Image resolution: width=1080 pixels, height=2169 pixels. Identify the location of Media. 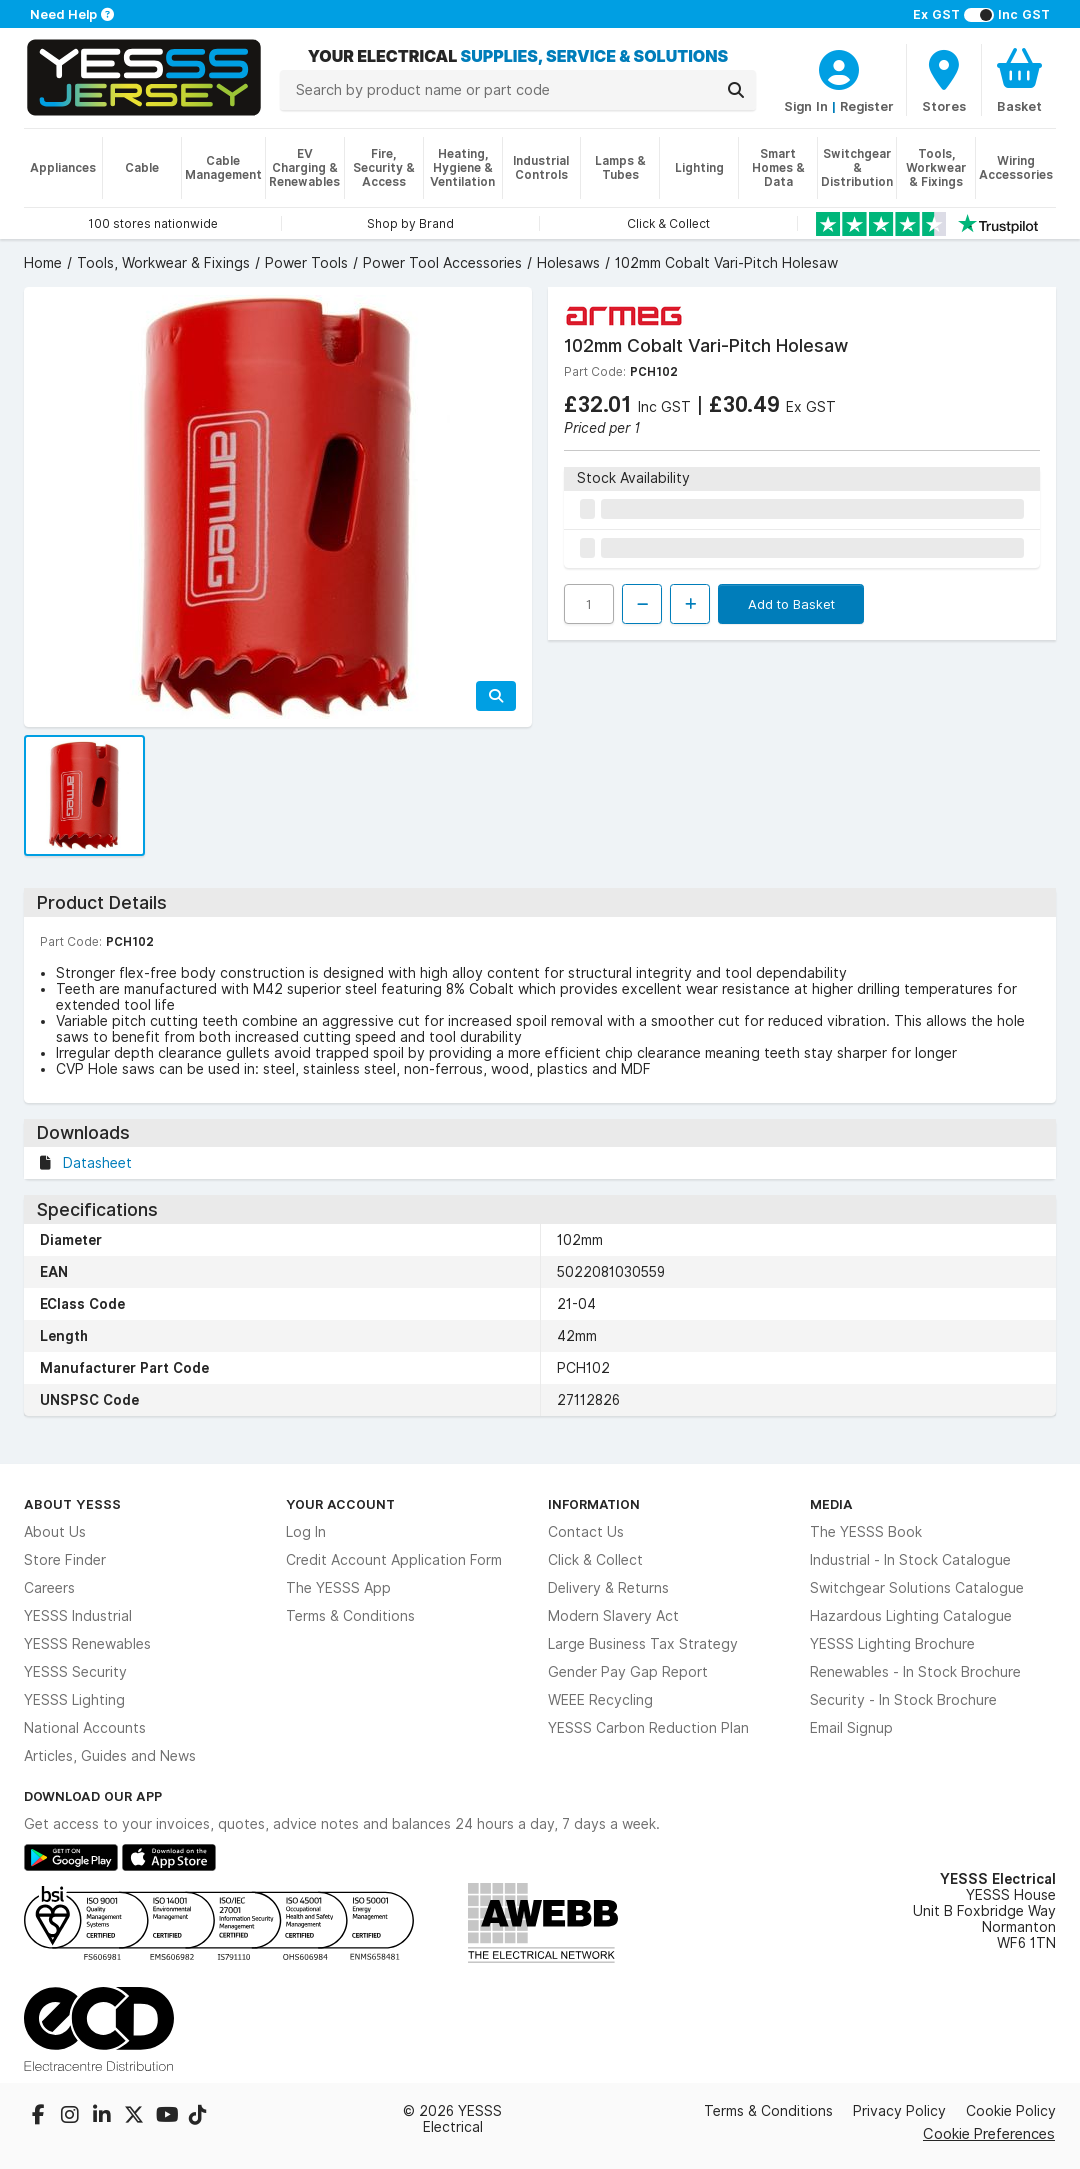
(831, 1504).